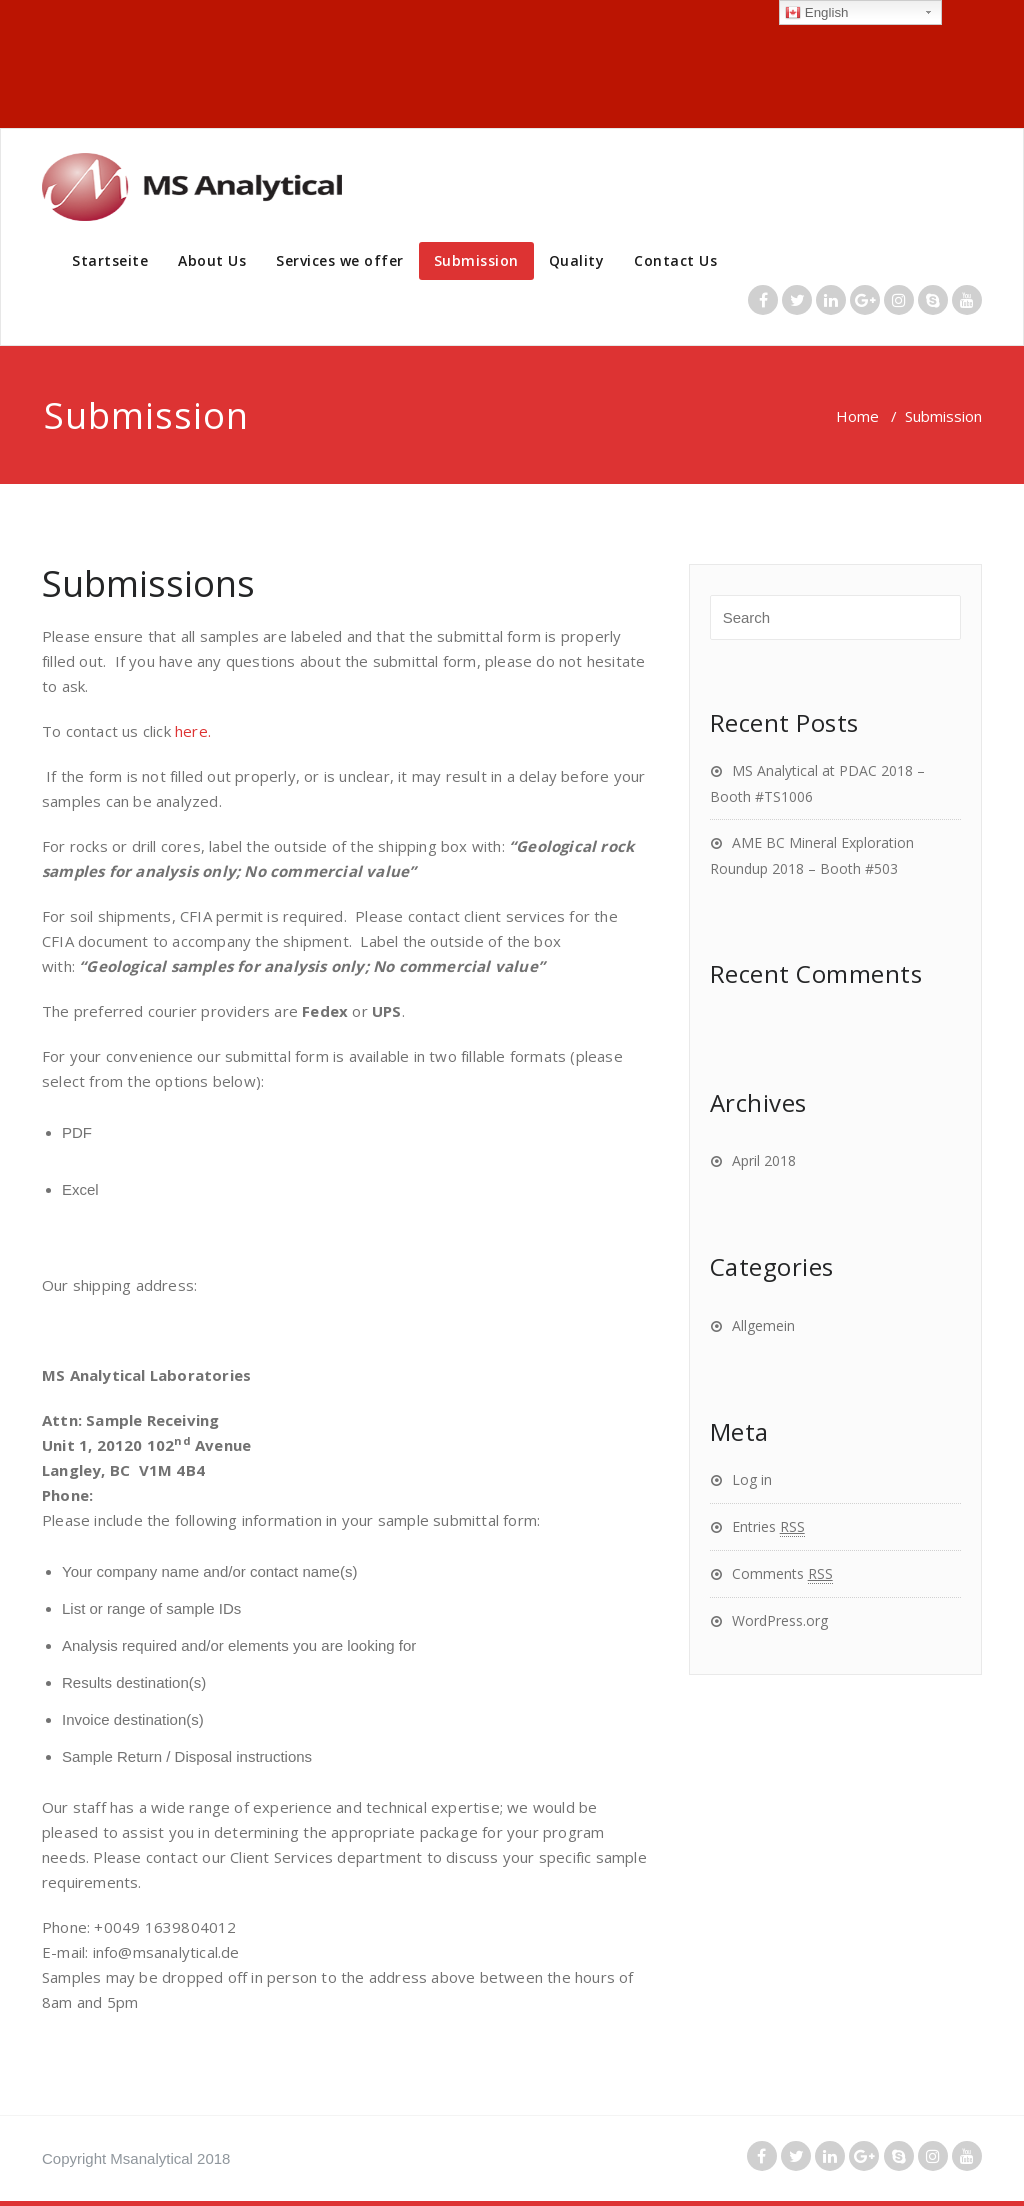 The image size is (1024, 2206). Describe the element at coordinates (780, 1620) in the screenshot. I see `WordPress.org` at that location.